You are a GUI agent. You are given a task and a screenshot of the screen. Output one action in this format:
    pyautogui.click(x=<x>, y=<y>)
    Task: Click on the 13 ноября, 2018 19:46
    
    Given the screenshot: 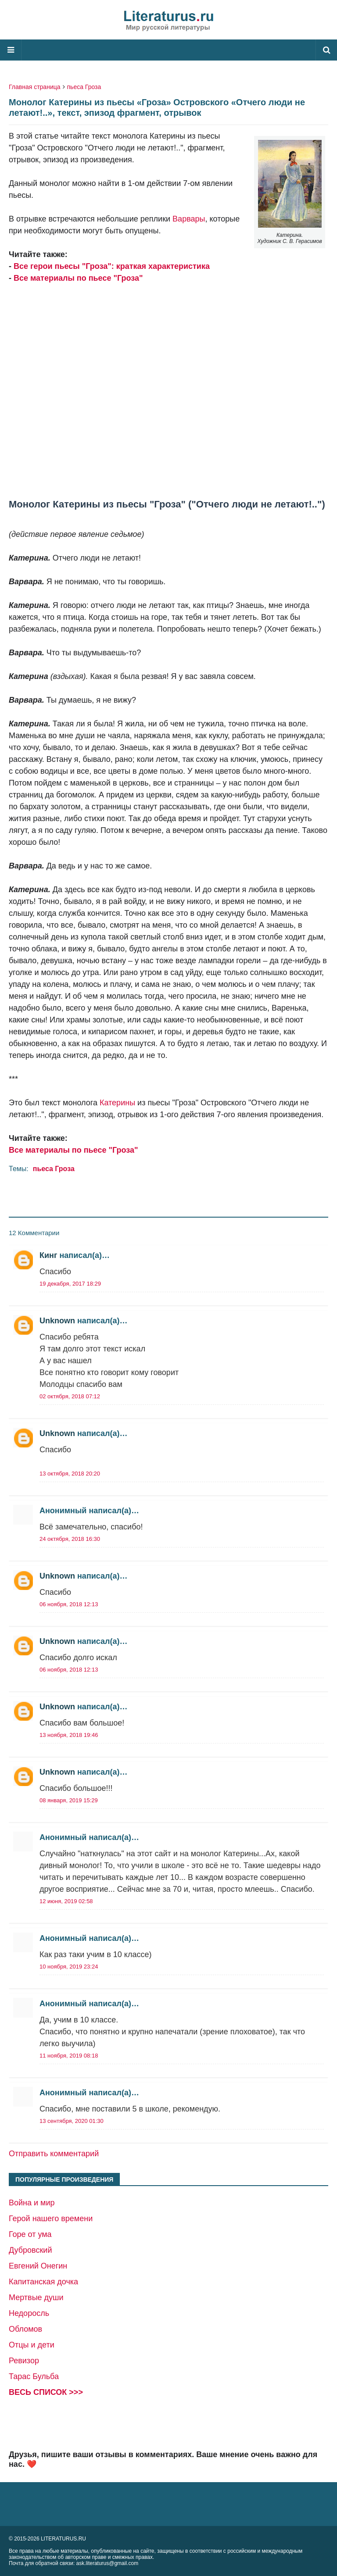 What is the action you would take?
    pyautogui.click(x=68, y=1735)
    